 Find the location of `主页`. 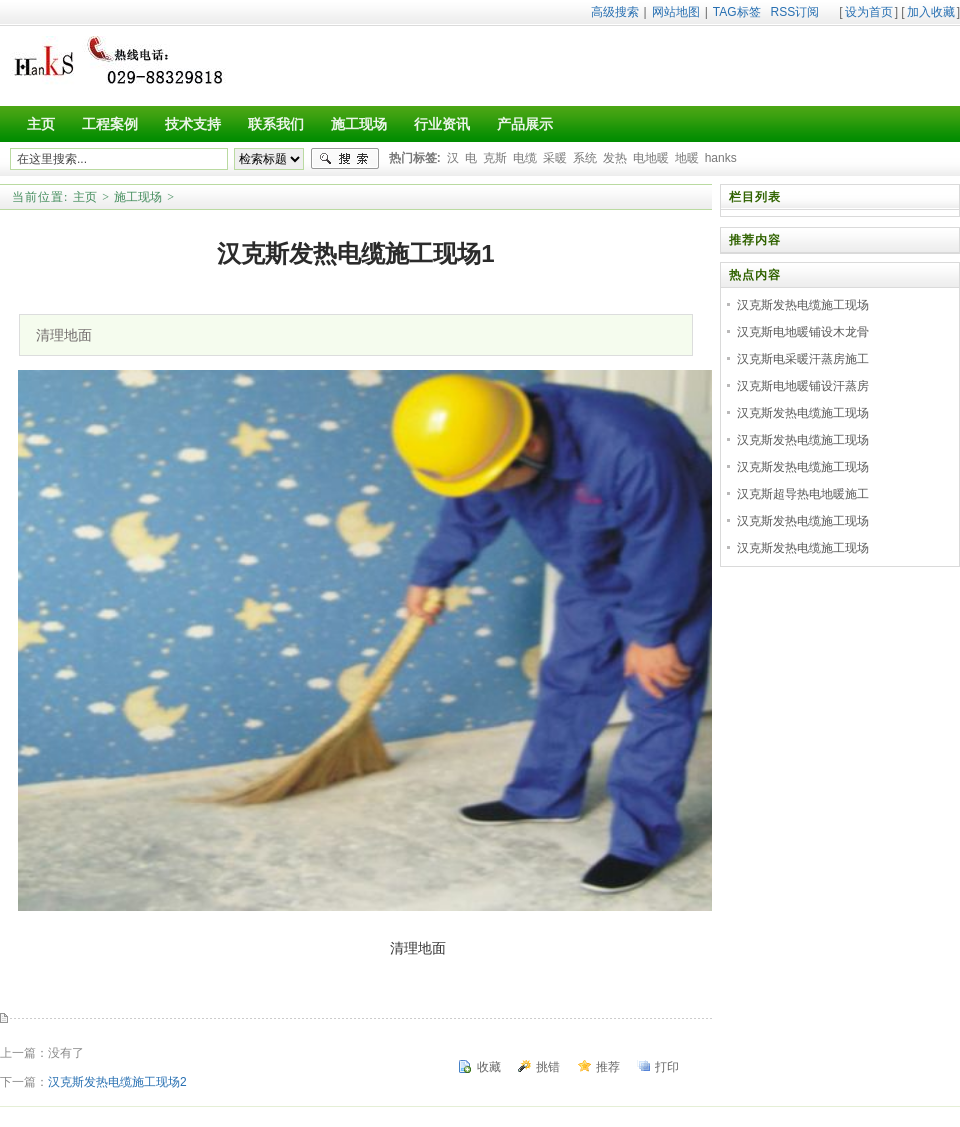

主页 is located at coordinates (85, 197).